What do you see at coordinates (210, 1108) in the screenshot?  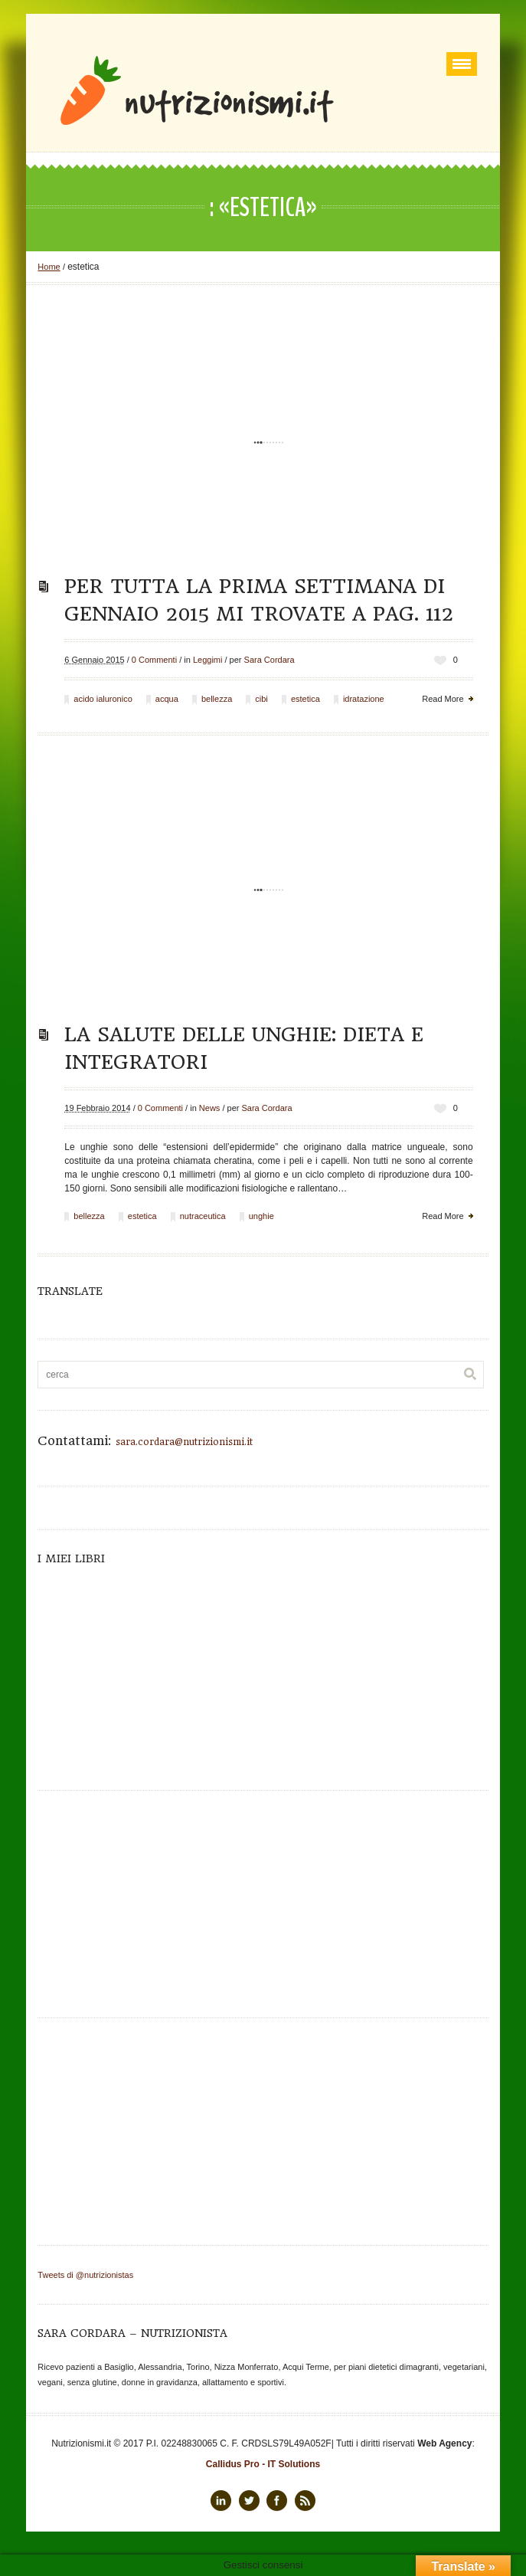 I see `News` at bounding box center [210, 1108].